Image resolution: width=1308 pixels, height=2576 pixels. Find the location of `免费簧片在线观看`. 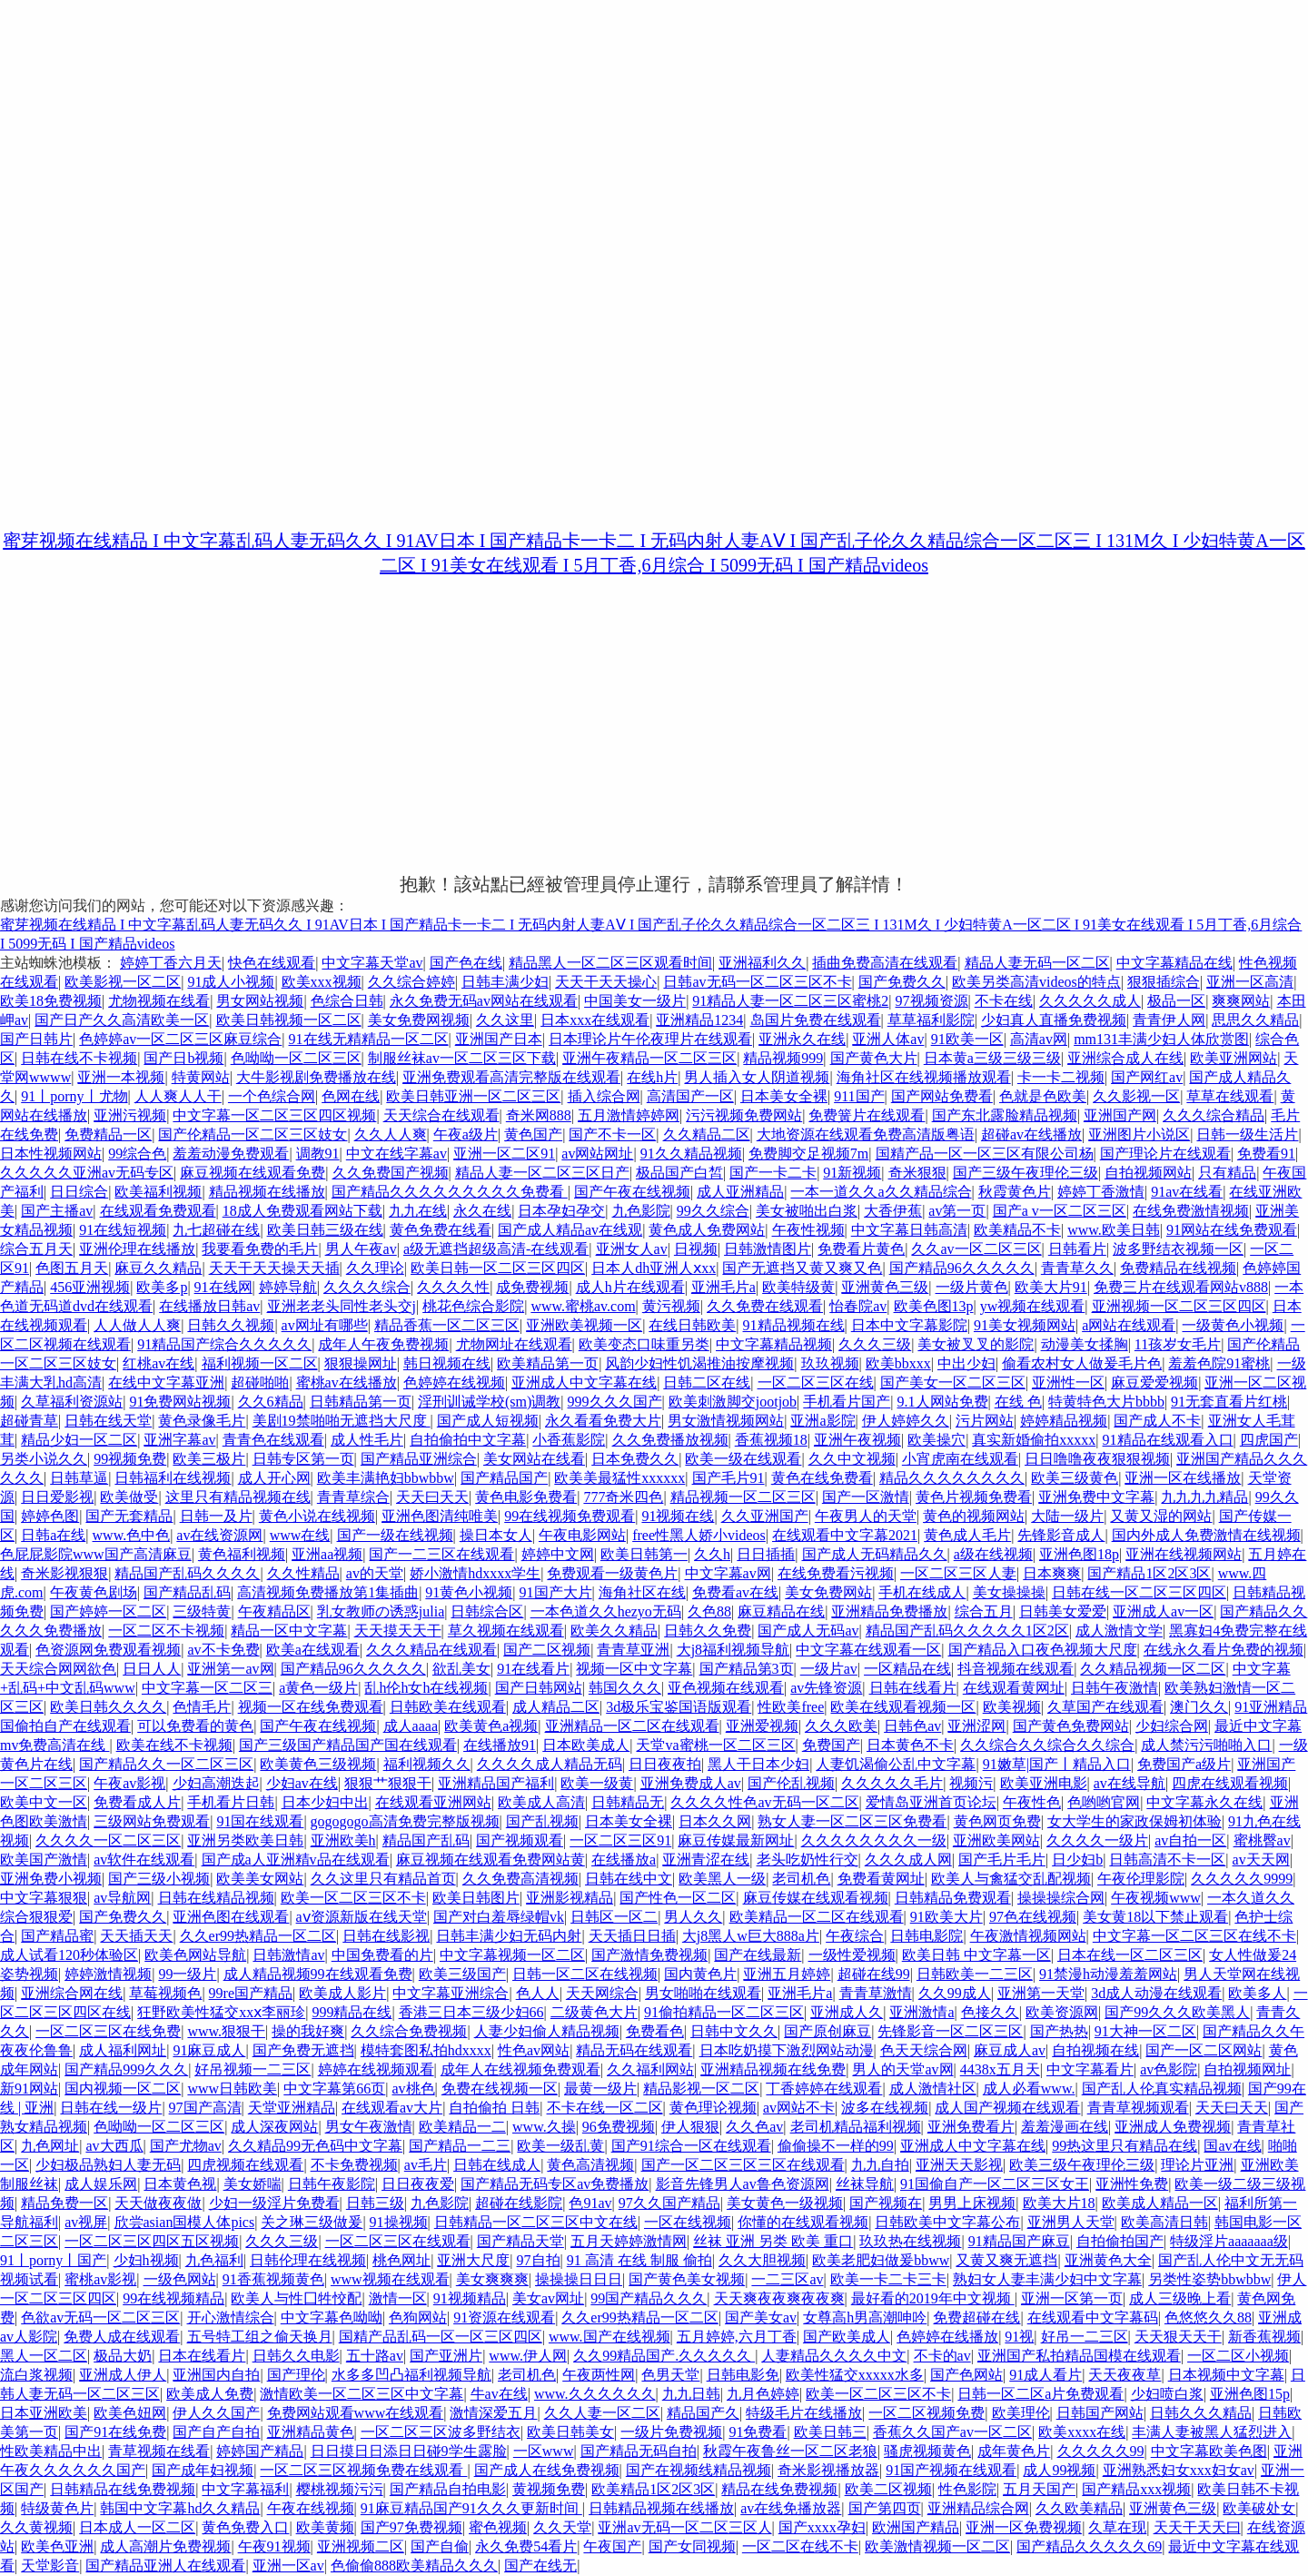

免费簧片在线观看 is located at coordinates (866, 1115).